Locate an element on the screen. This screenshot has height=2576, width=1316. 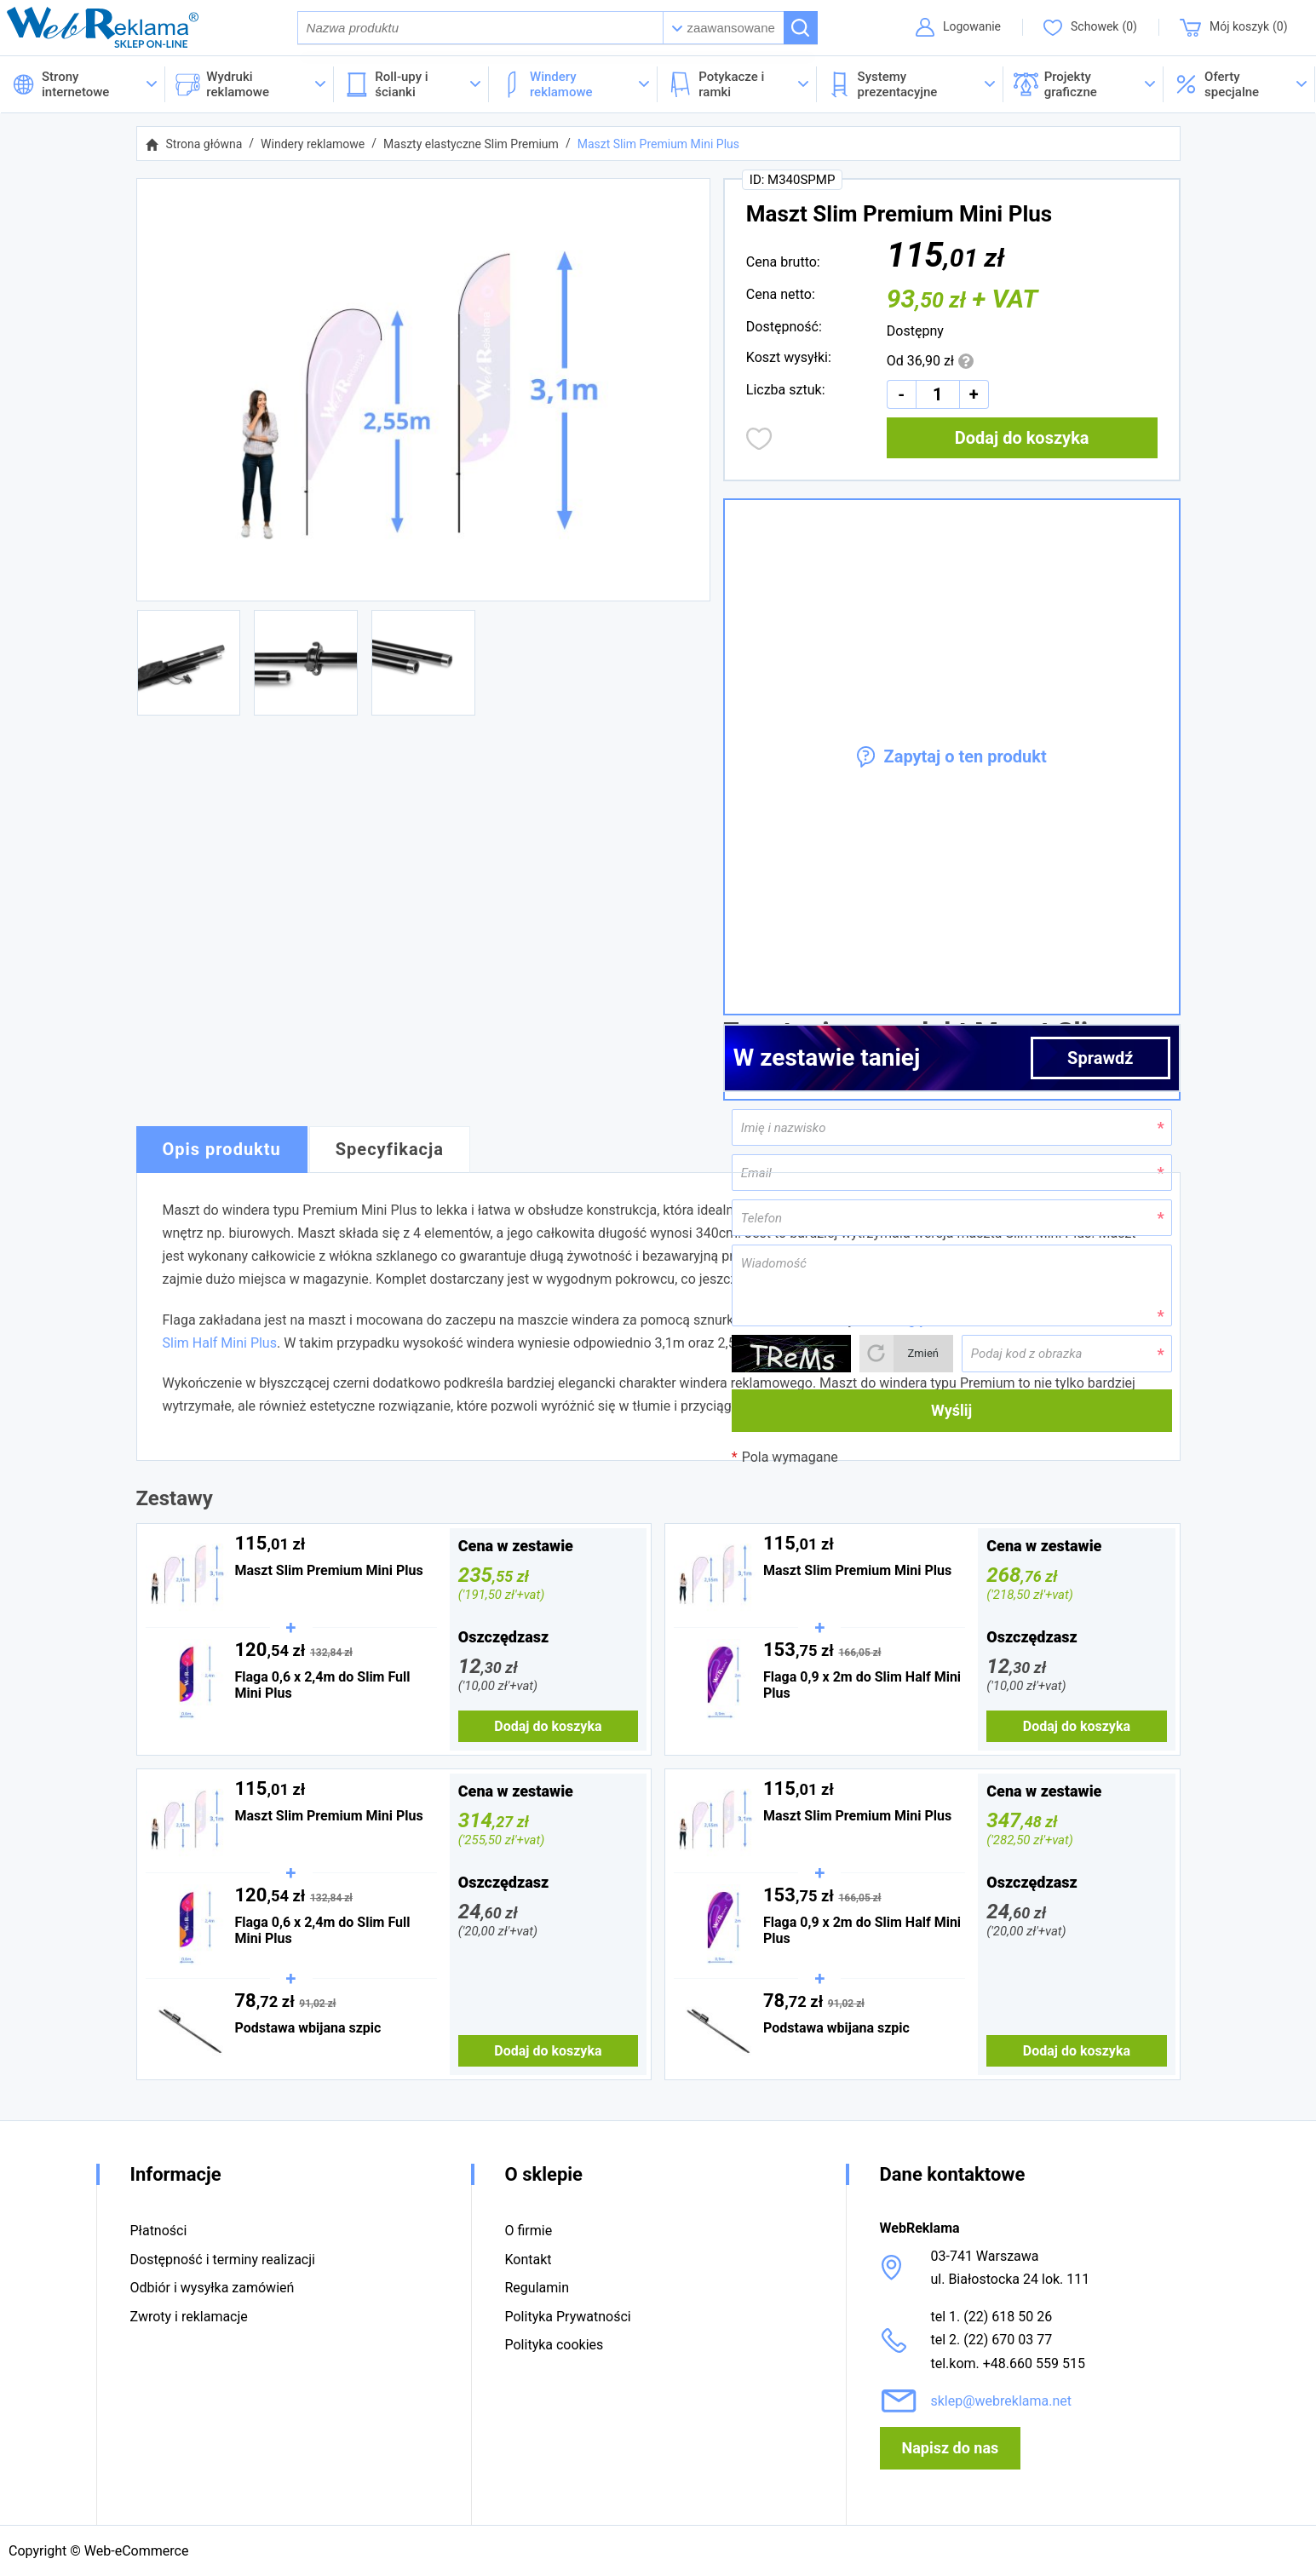
sklep@webreklama.net is located at coordinates (1001, 2401).